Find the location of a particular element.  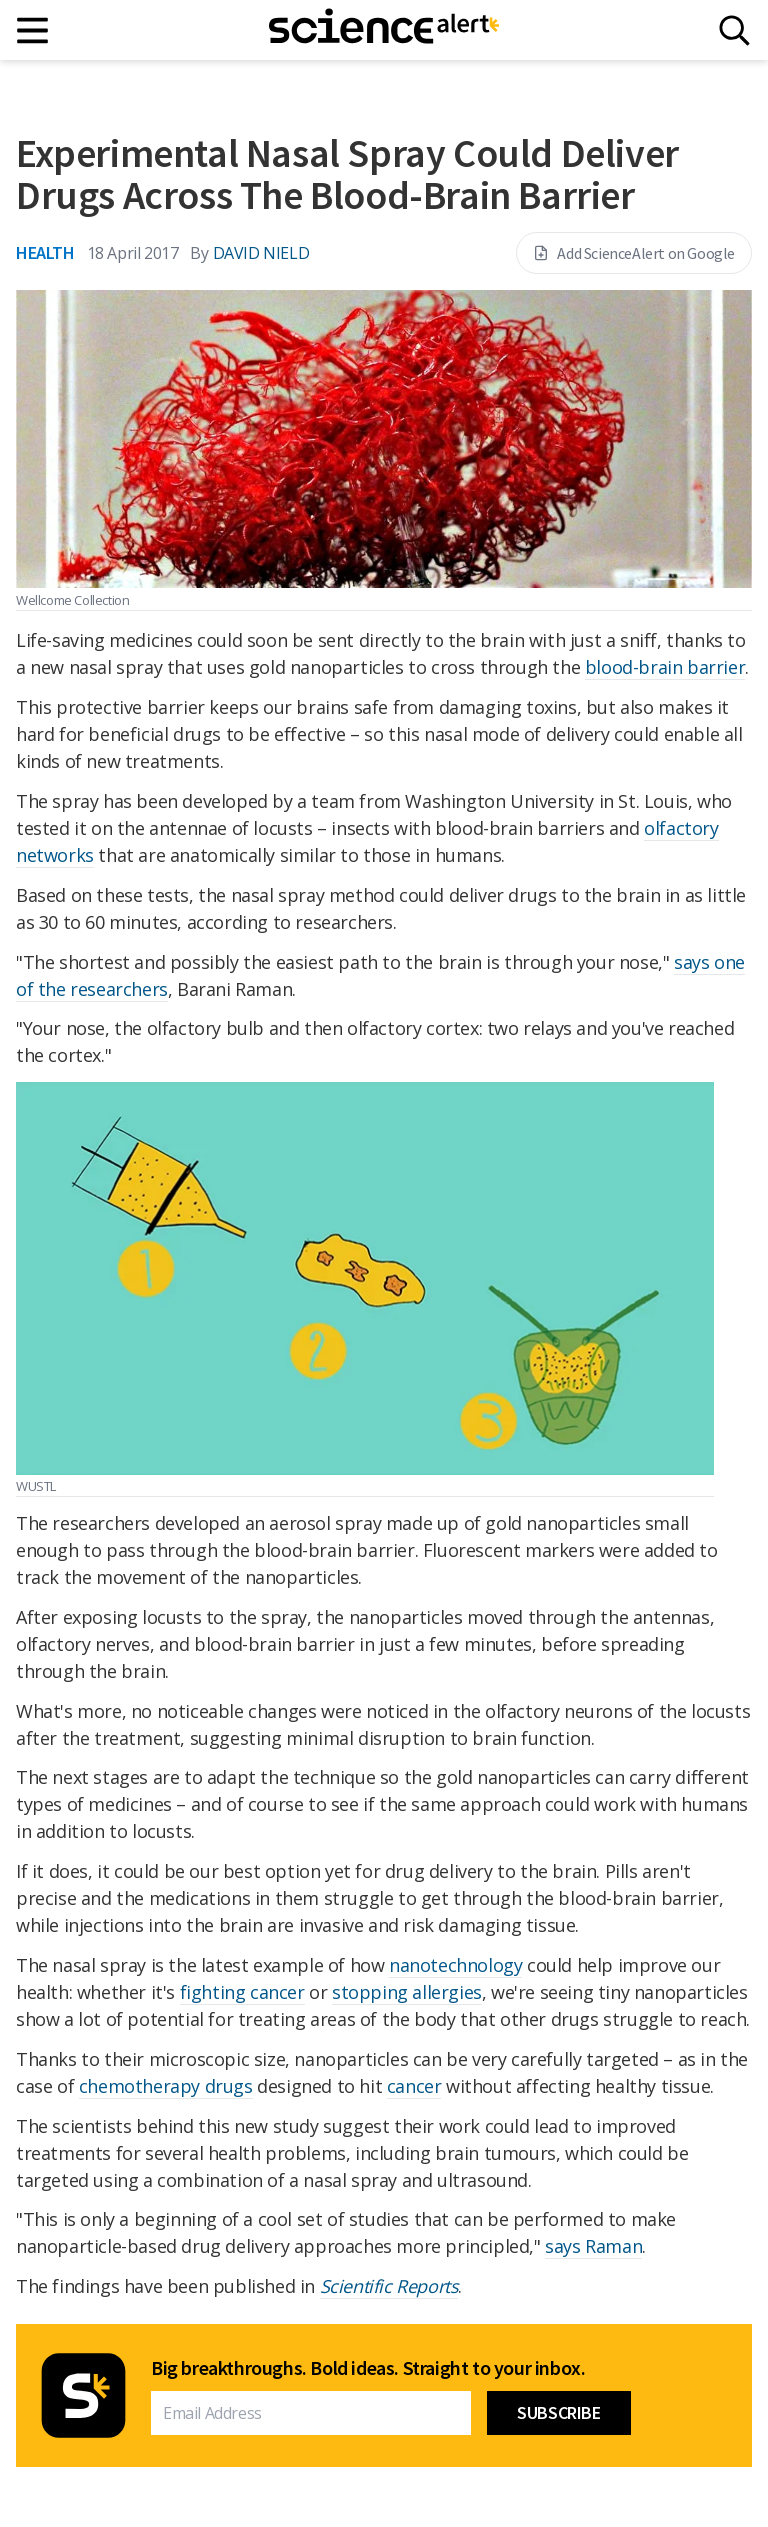

[Search] is located at coordinates (734, 30).